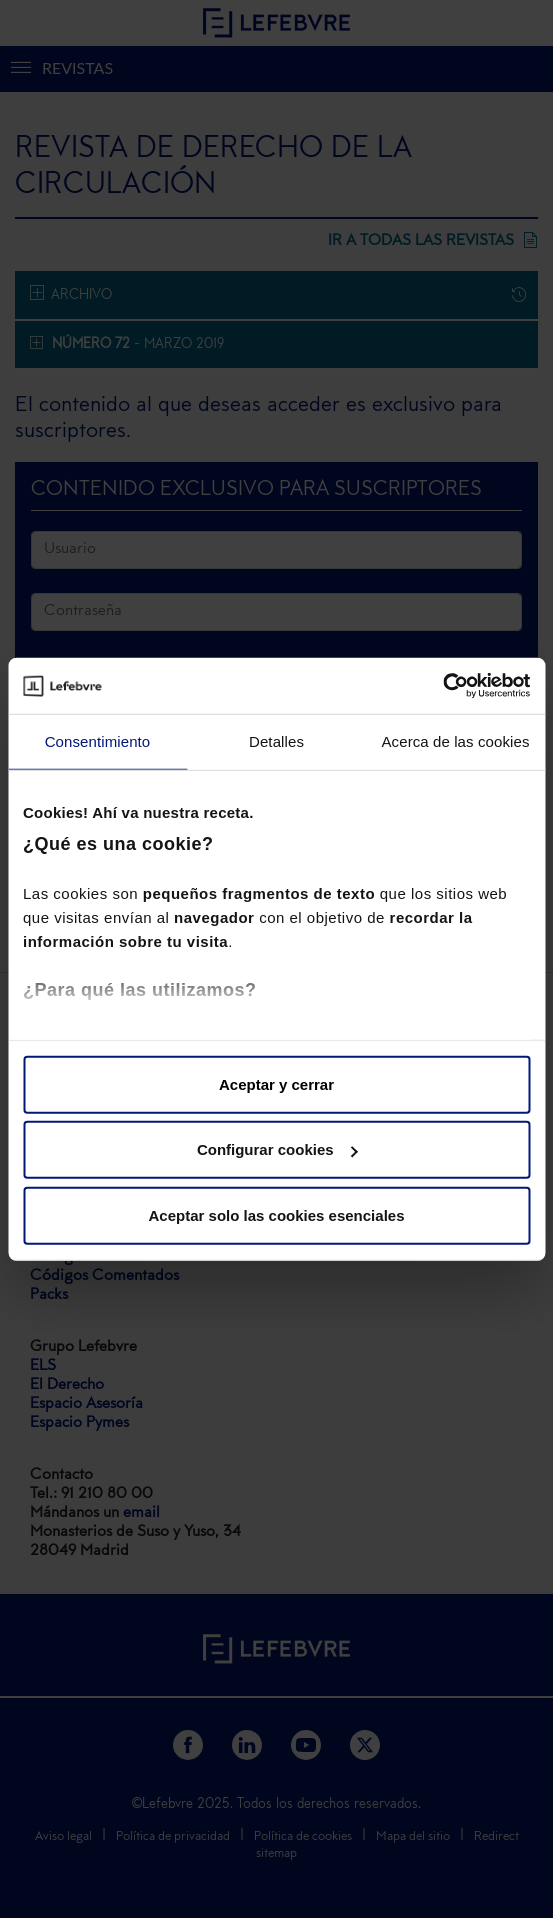 The width and height of the screenshot is (553, 1918). What do you see at coordinates (276, 740) in the screenshot?
I see `Detalles [tab]` at bounding box center [276, 740].